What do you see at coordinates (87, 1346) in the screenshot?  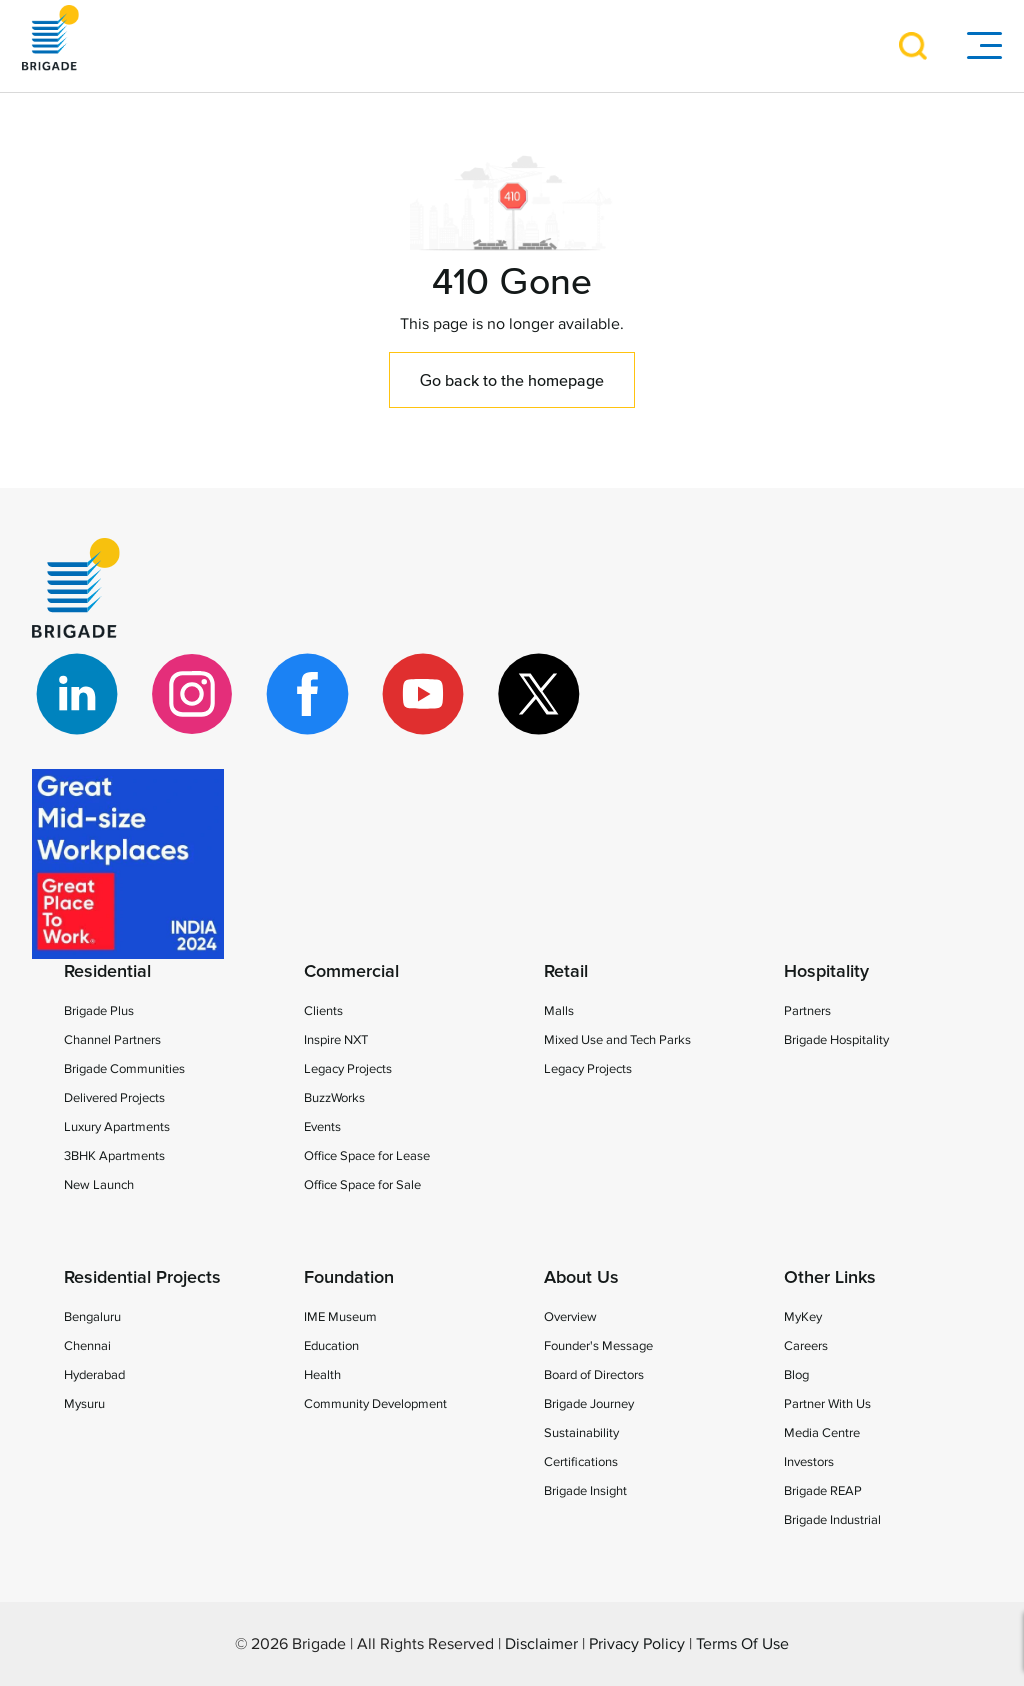 I see `Chennai` at bounding box center [87, 1346].